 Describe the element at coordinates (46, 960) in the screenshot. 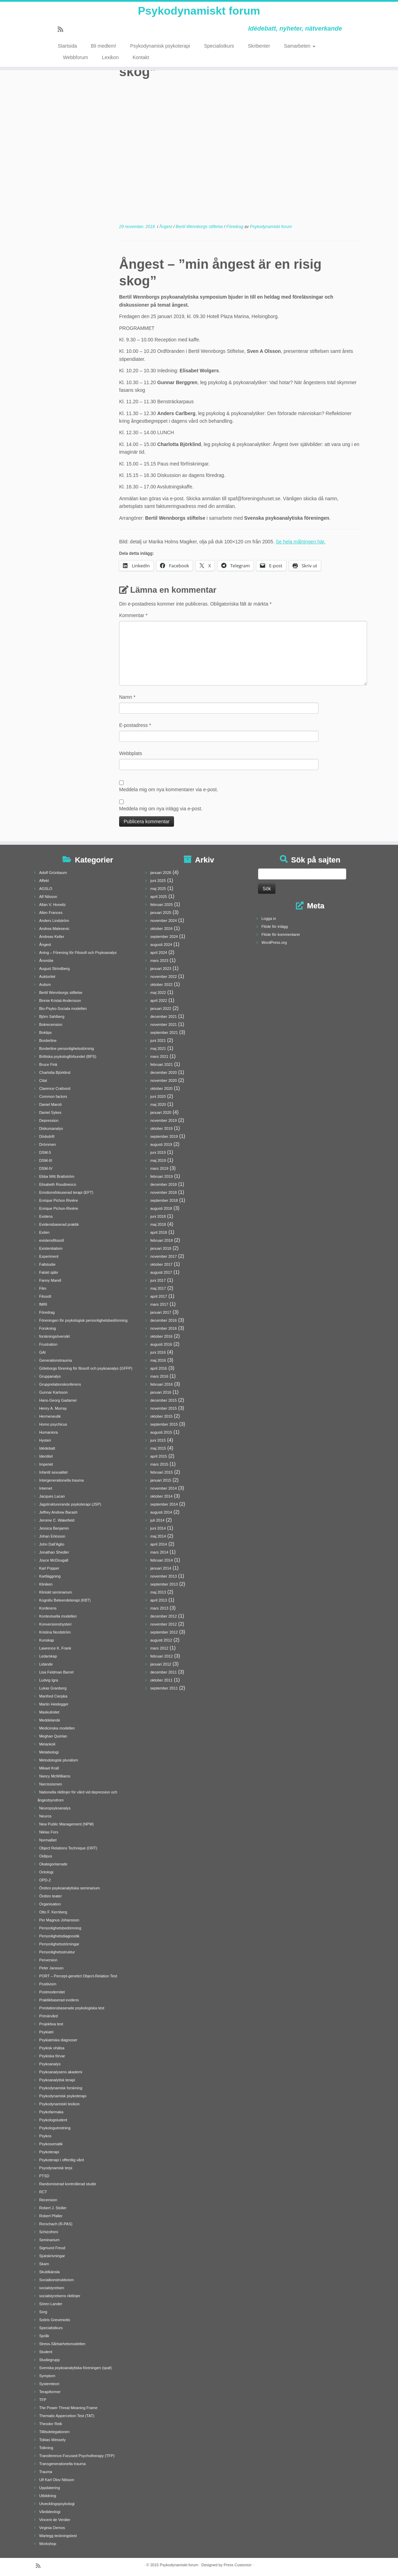

I see `Årsmöte` at that location.